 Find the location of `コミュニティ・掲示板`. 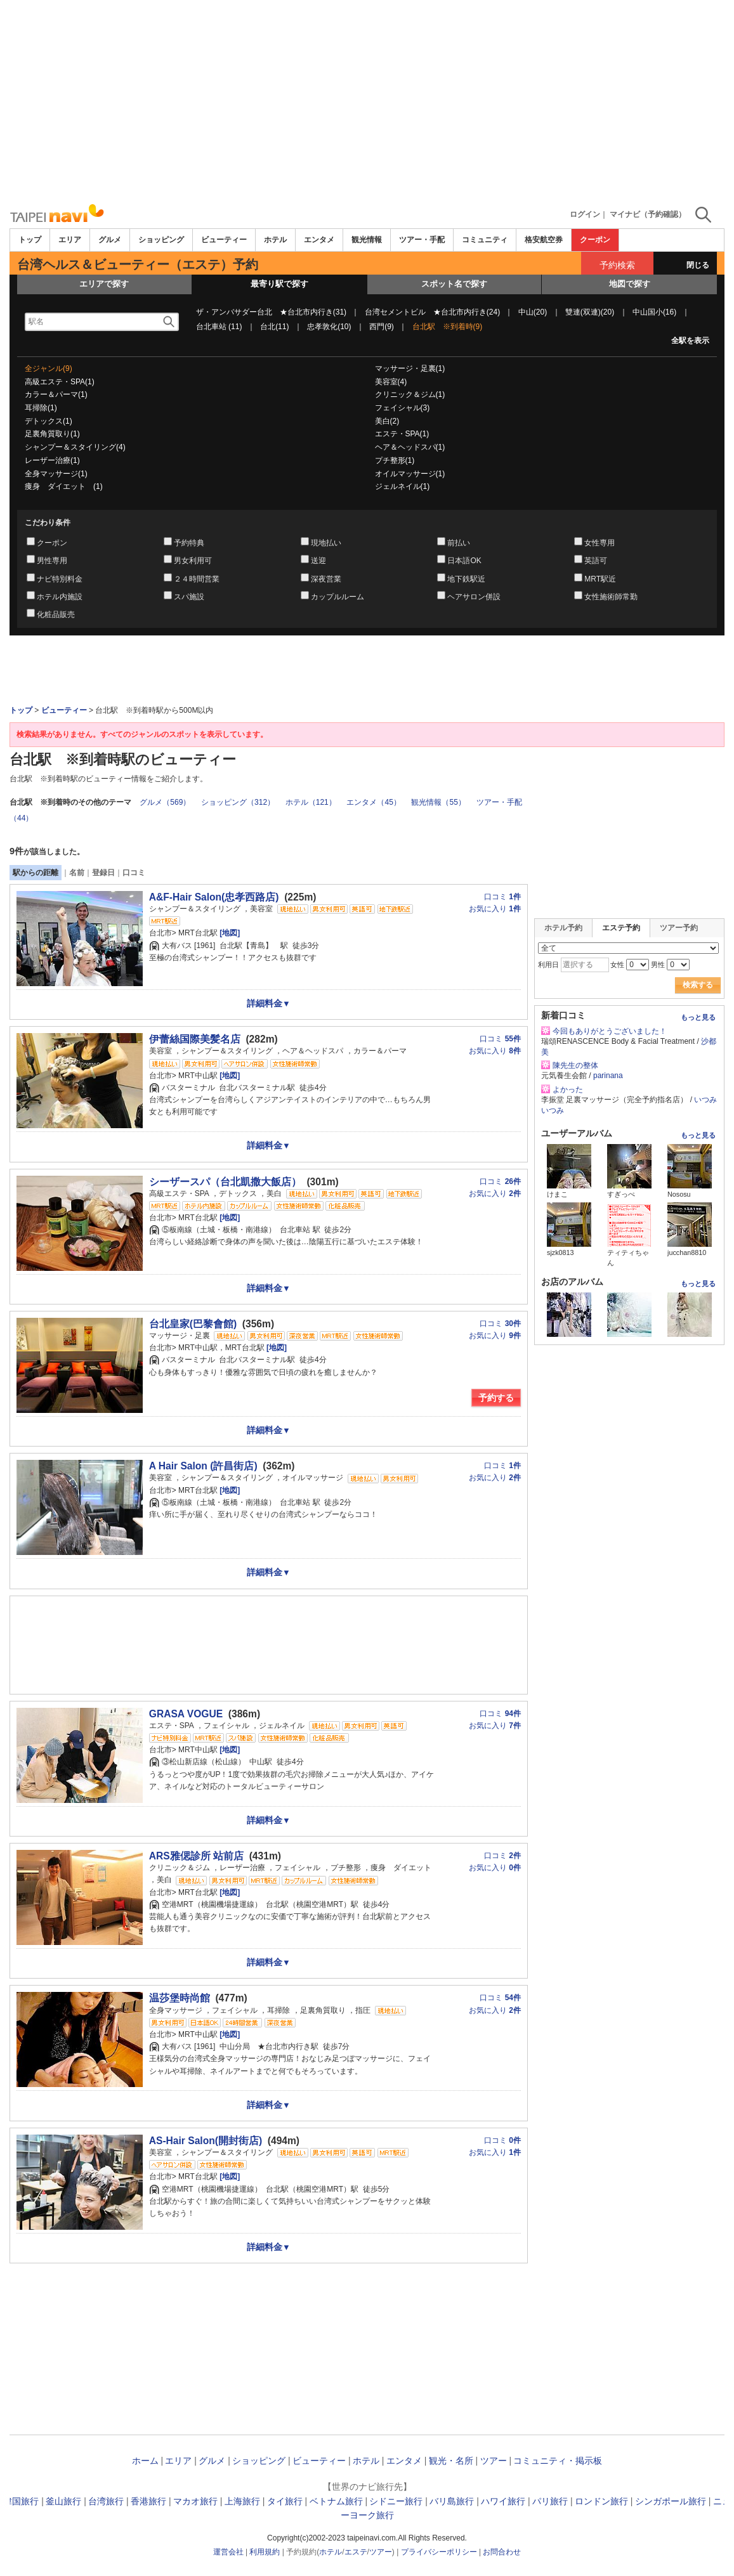

コミュニティ・掲示板 is located at coordinates (557, 2461).